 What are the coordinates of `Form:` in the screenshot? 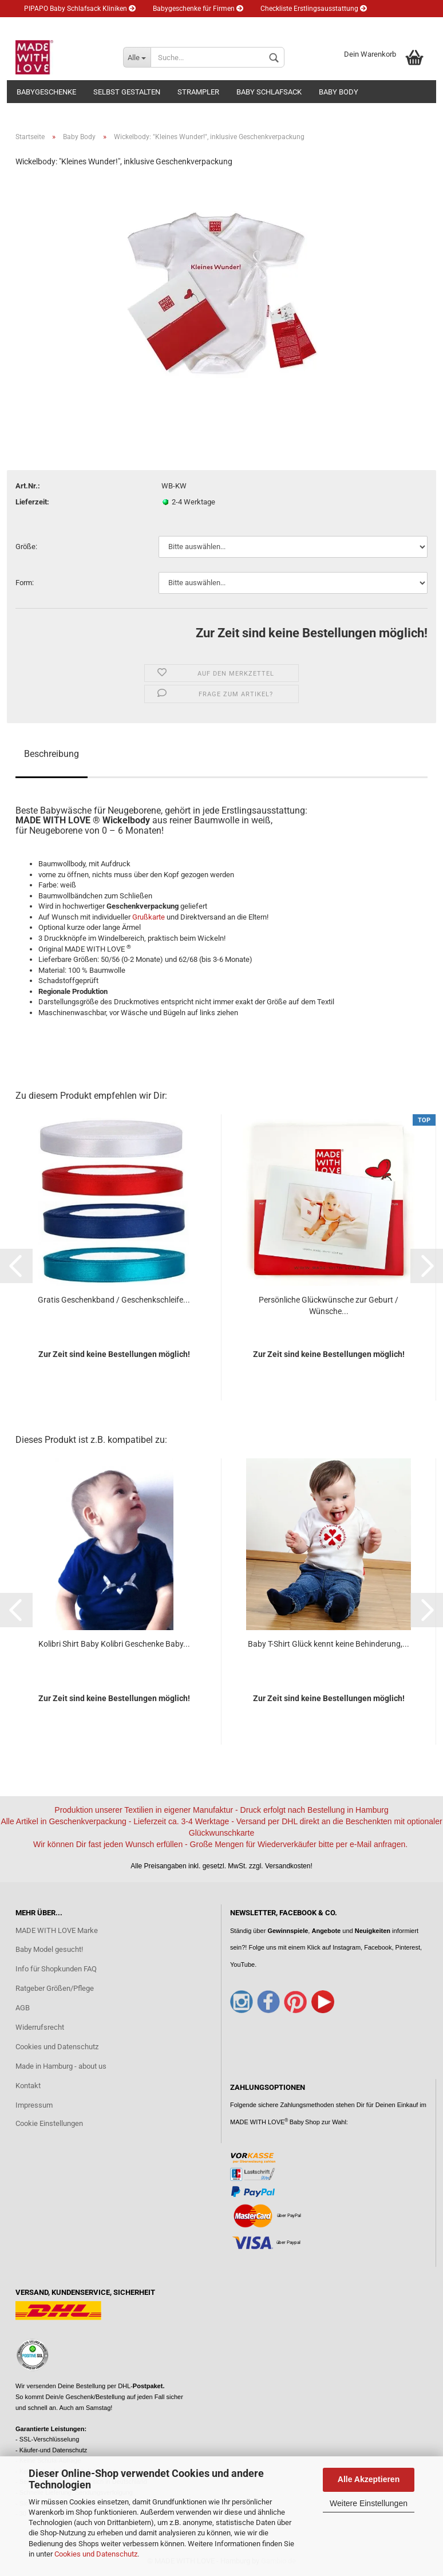 It's located at (24, 582).